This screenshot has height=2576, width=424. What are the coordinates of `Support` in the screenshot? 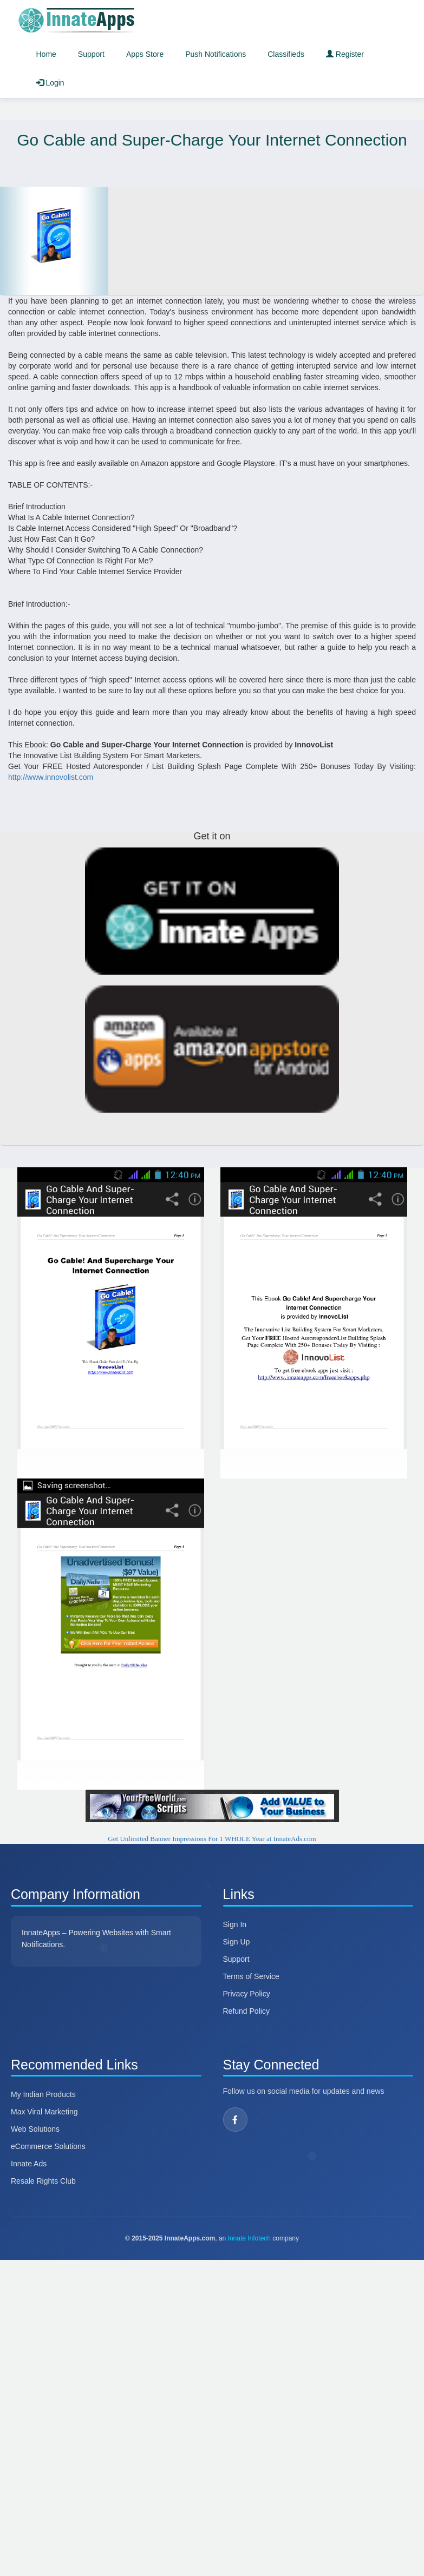 It's located at (91, 54).